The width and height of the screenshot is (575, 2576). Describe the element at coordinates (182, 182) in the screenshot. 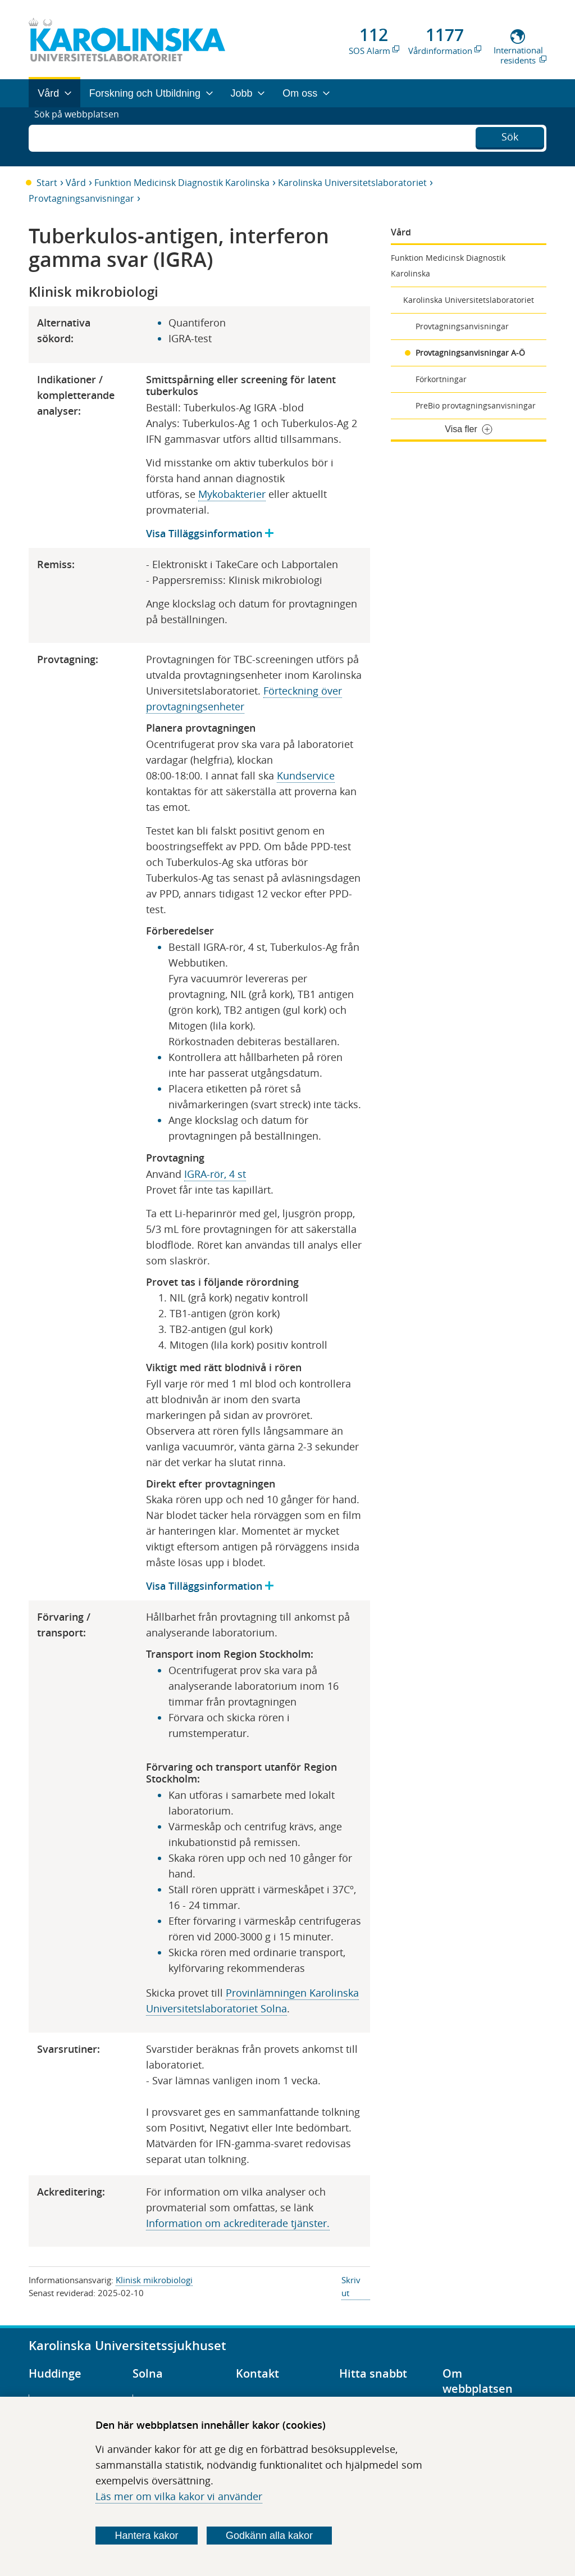

I see `Funktion Medicinsk Diagnostik Karolinska` at that location.